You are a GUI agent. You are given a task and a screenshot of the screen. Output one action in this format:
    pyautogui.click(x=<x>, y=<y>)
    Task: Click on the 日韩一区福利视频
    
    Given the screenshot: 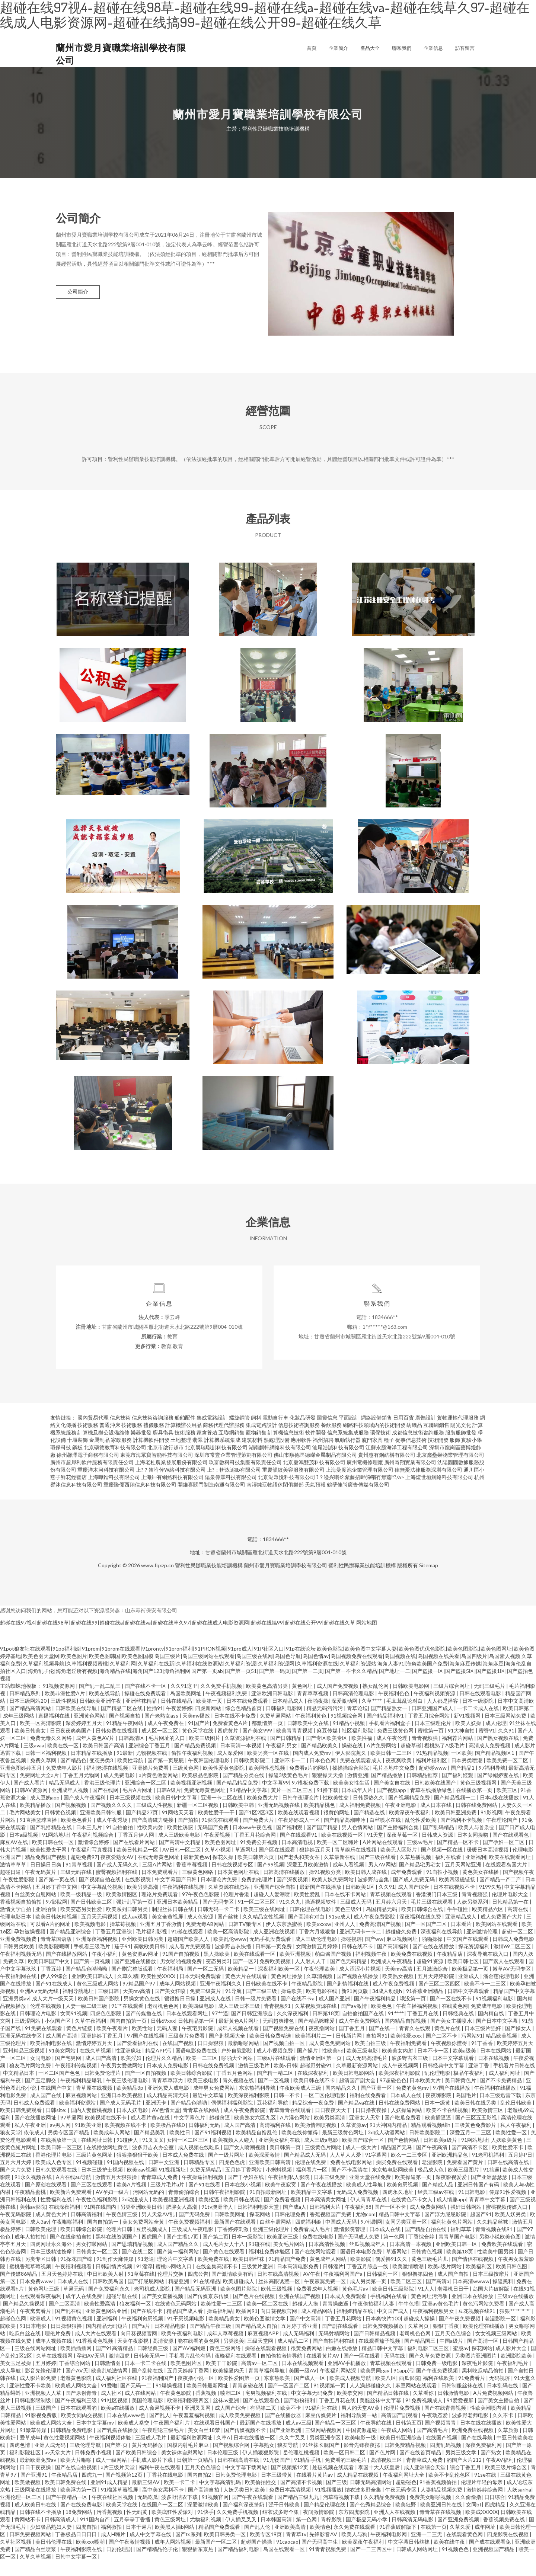 What is the action you would take?
    pyautogui.click(x=46, y=1768)
    